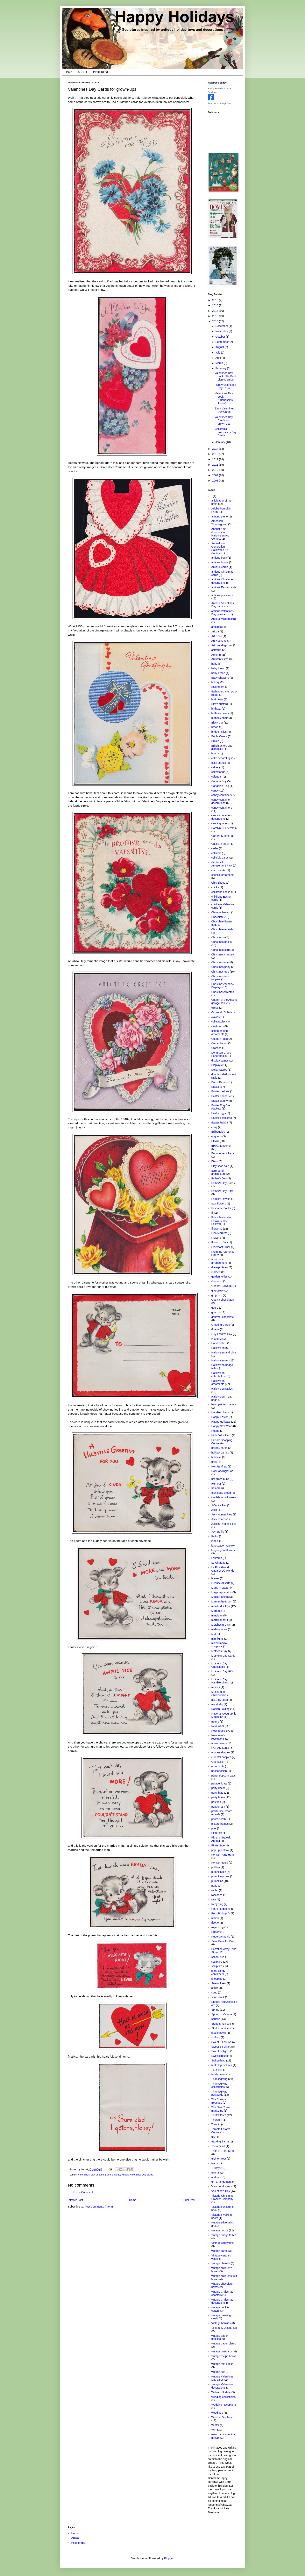 The width and height of the screenshot is (305, 2576). Describe the element at coordinates (217, 2069) in the screenshot. I see `TED Talk` at that location.